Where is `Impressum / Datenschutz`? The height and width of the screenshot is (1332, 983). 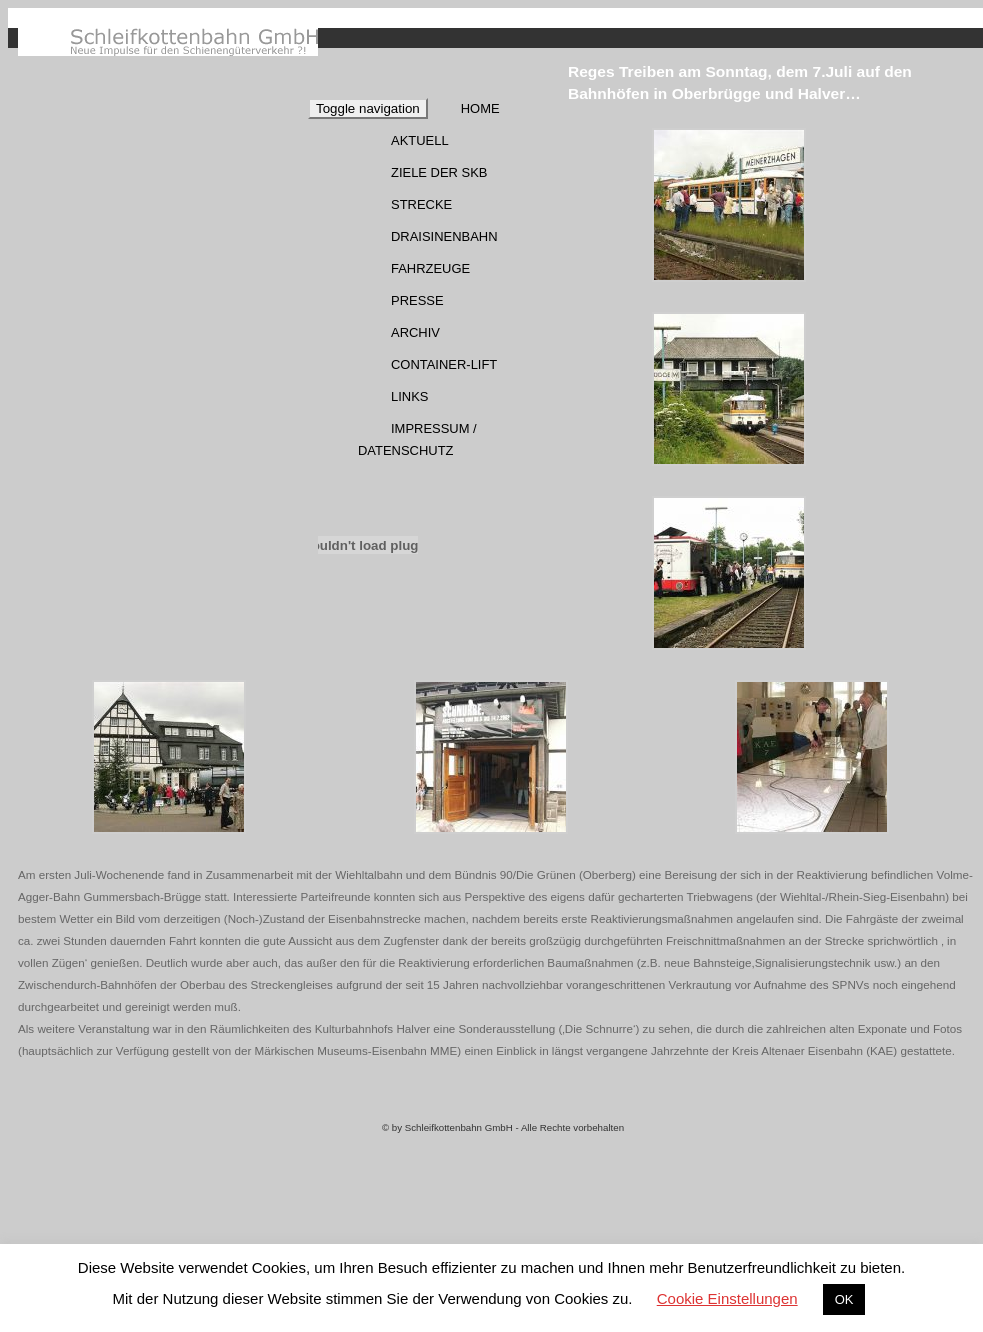 Impressum / Datenschutz is located at coordinates (417, 439).